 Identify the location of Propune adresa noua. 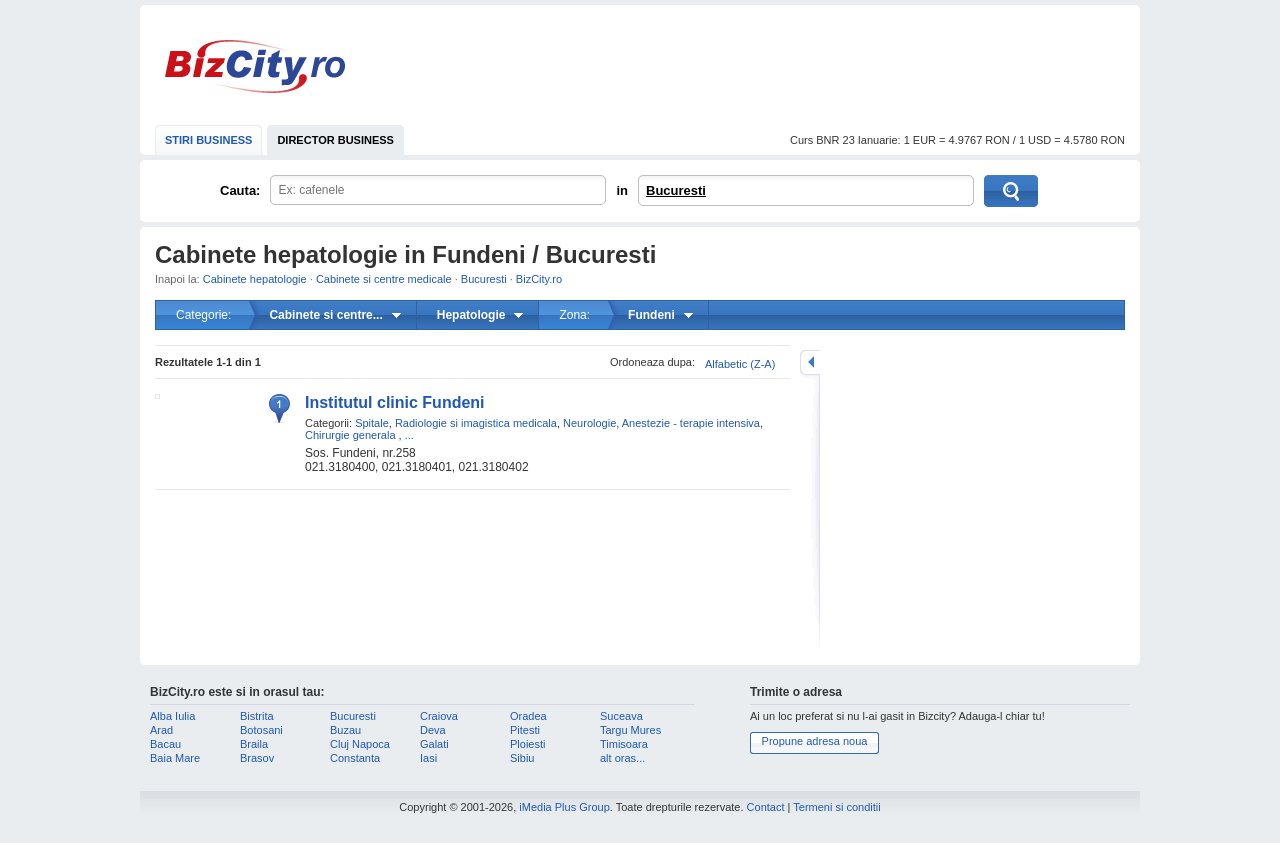
(815, 741).